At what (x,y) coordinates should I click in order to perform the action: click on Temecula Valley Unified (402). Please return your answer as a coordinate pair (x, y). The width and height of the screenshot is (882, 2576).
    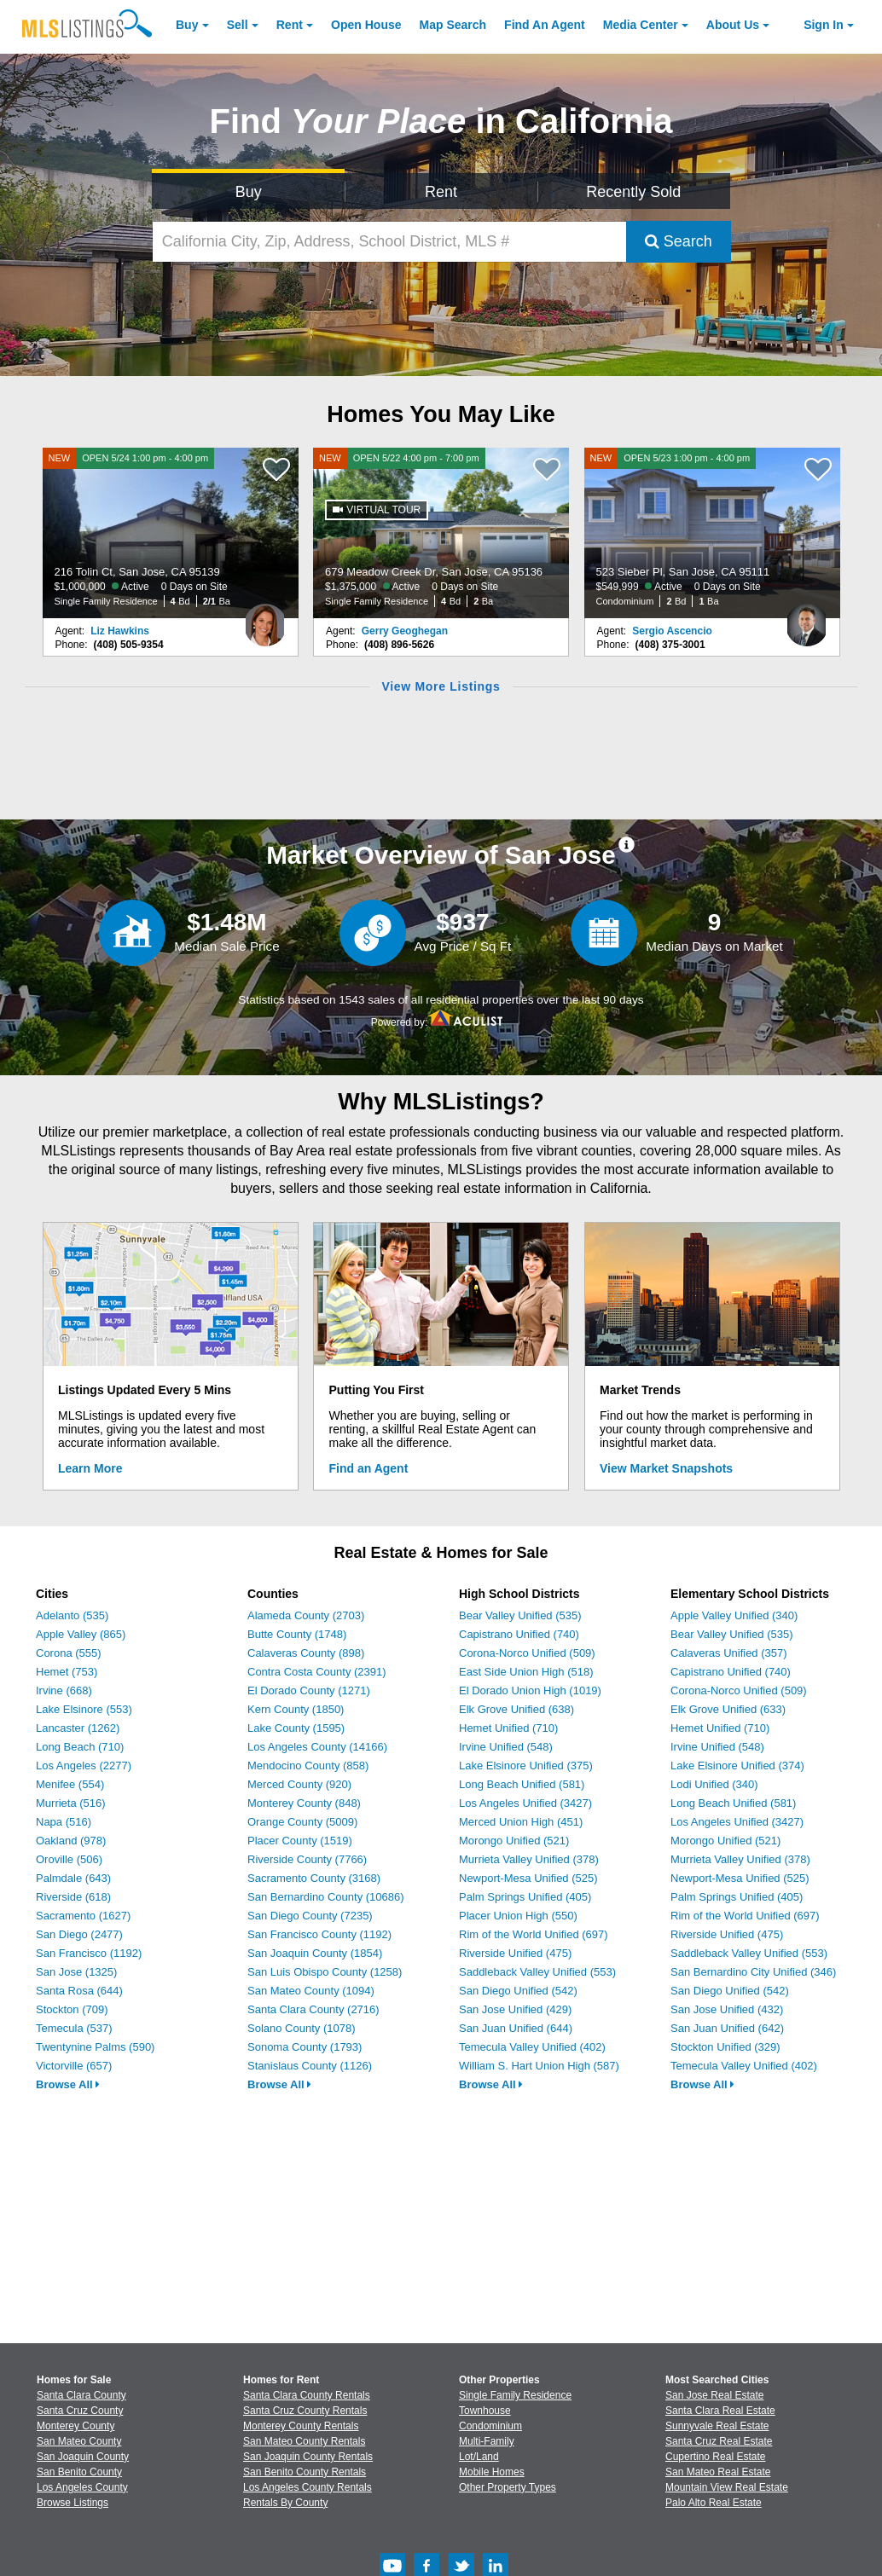
    Looking at the image, I should click on (532, 2047).